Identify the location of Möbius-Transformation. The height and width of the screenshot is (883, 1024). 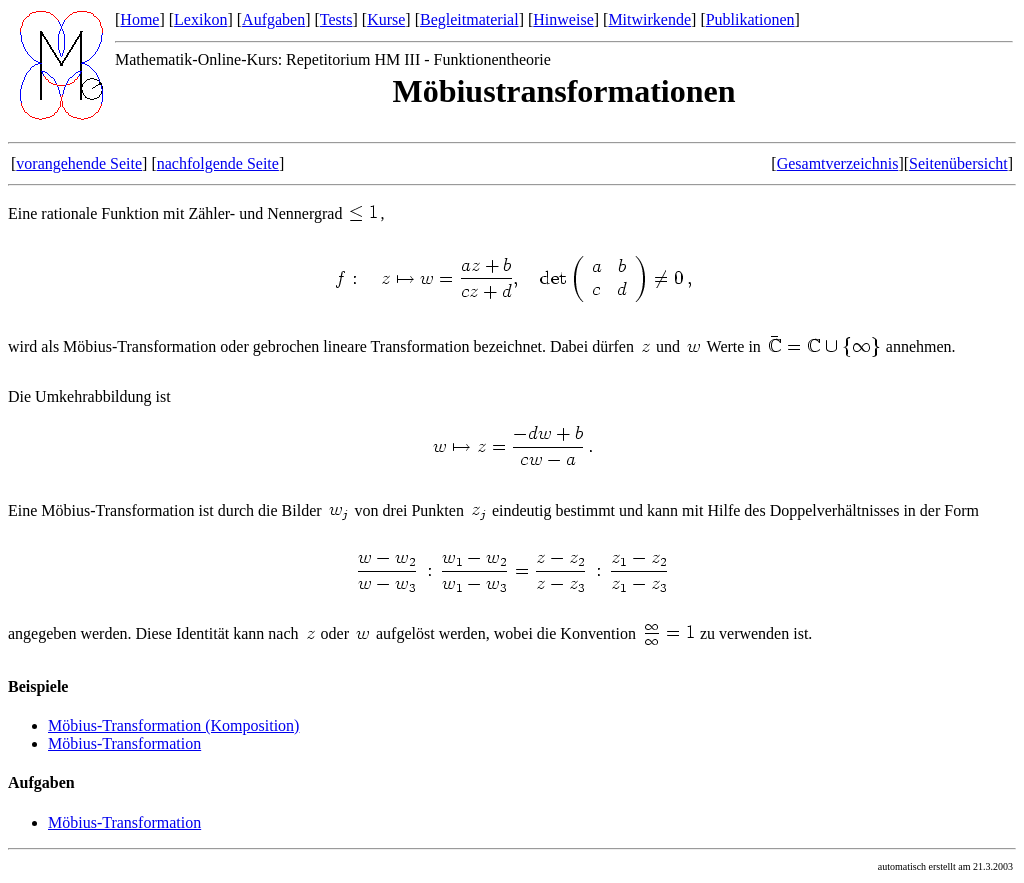
(124, 743).